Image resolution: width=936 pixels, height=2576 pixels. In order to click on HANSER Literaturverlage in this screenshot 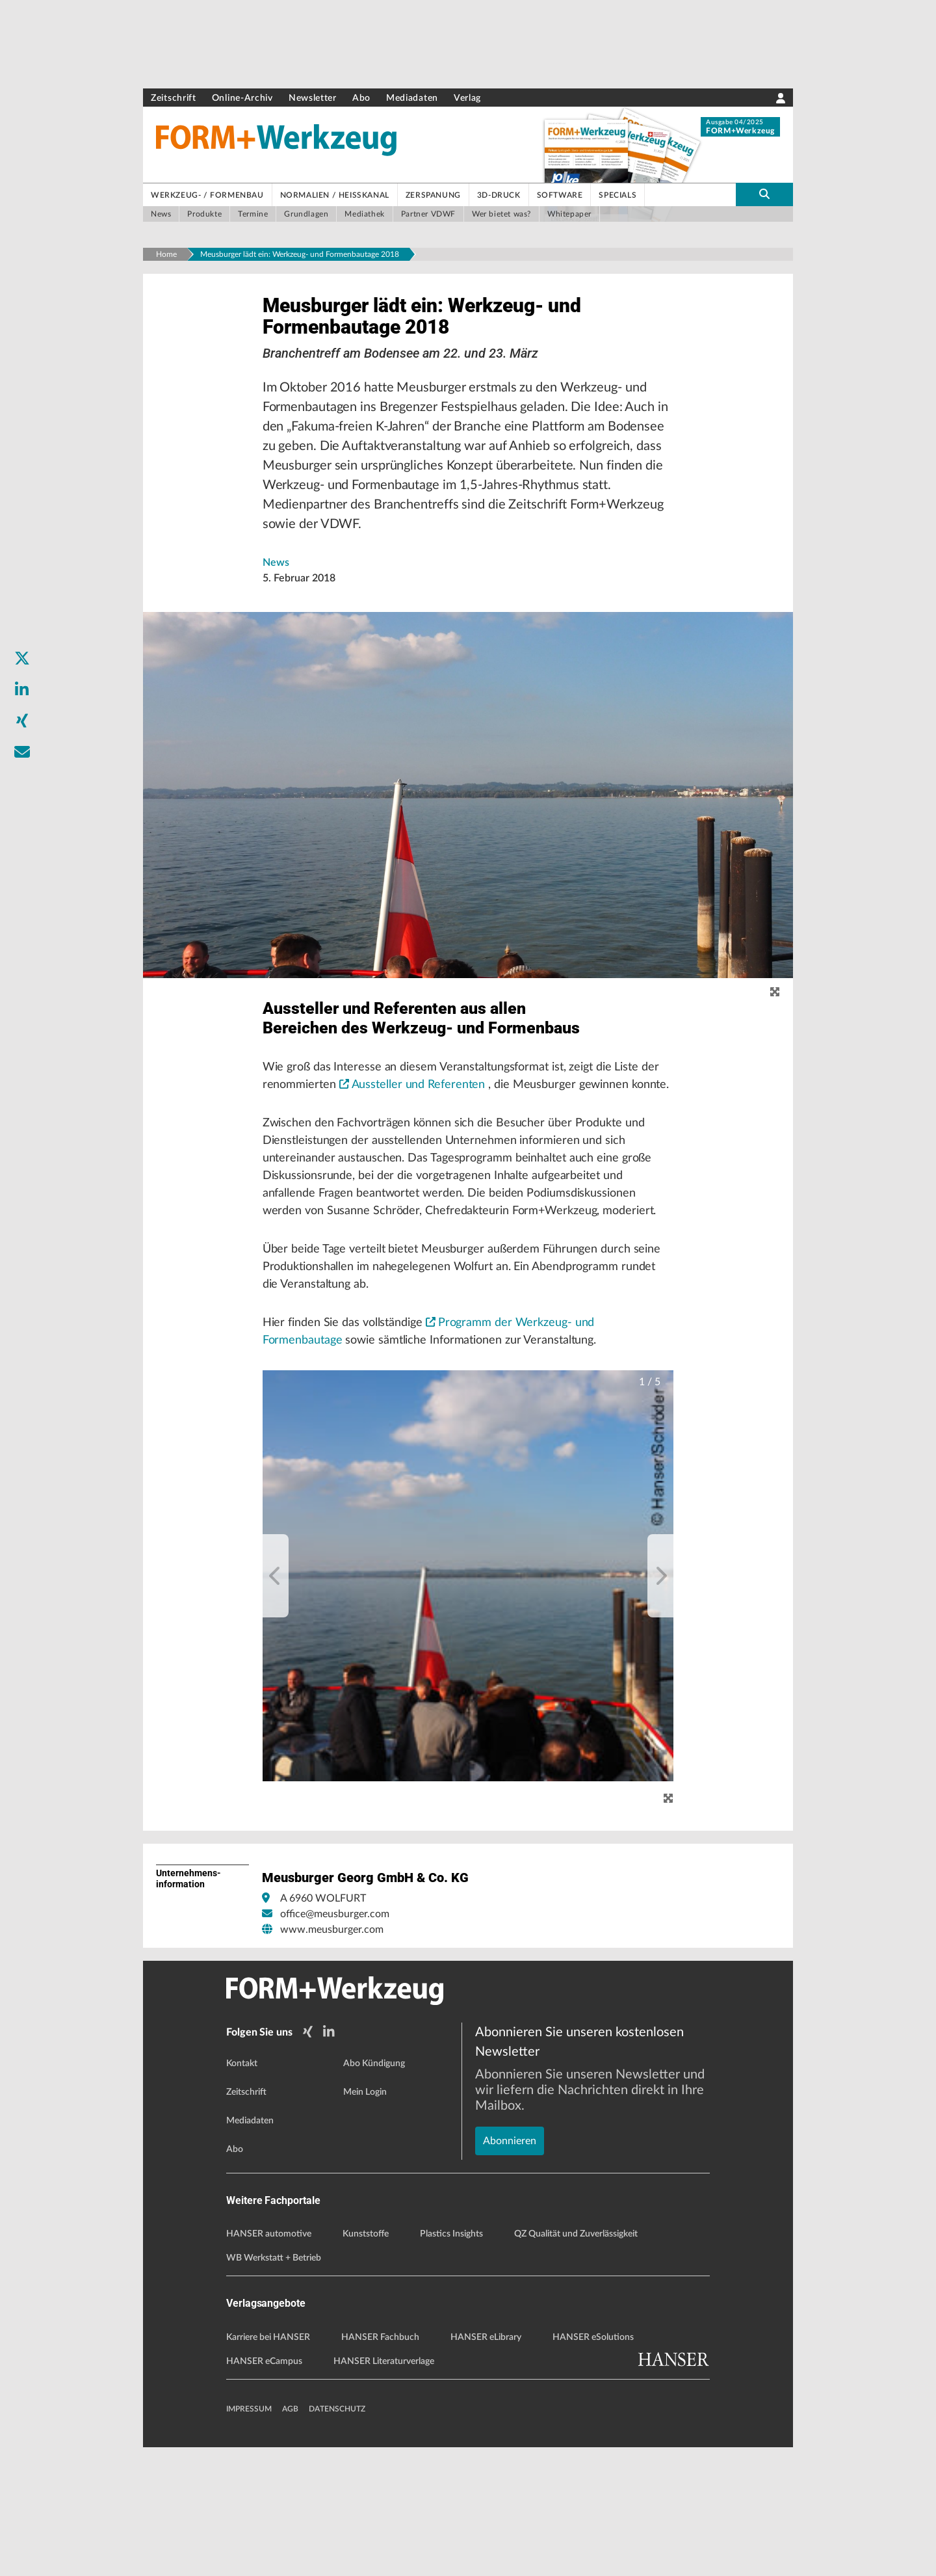, I will do `click(383, 2490)`.